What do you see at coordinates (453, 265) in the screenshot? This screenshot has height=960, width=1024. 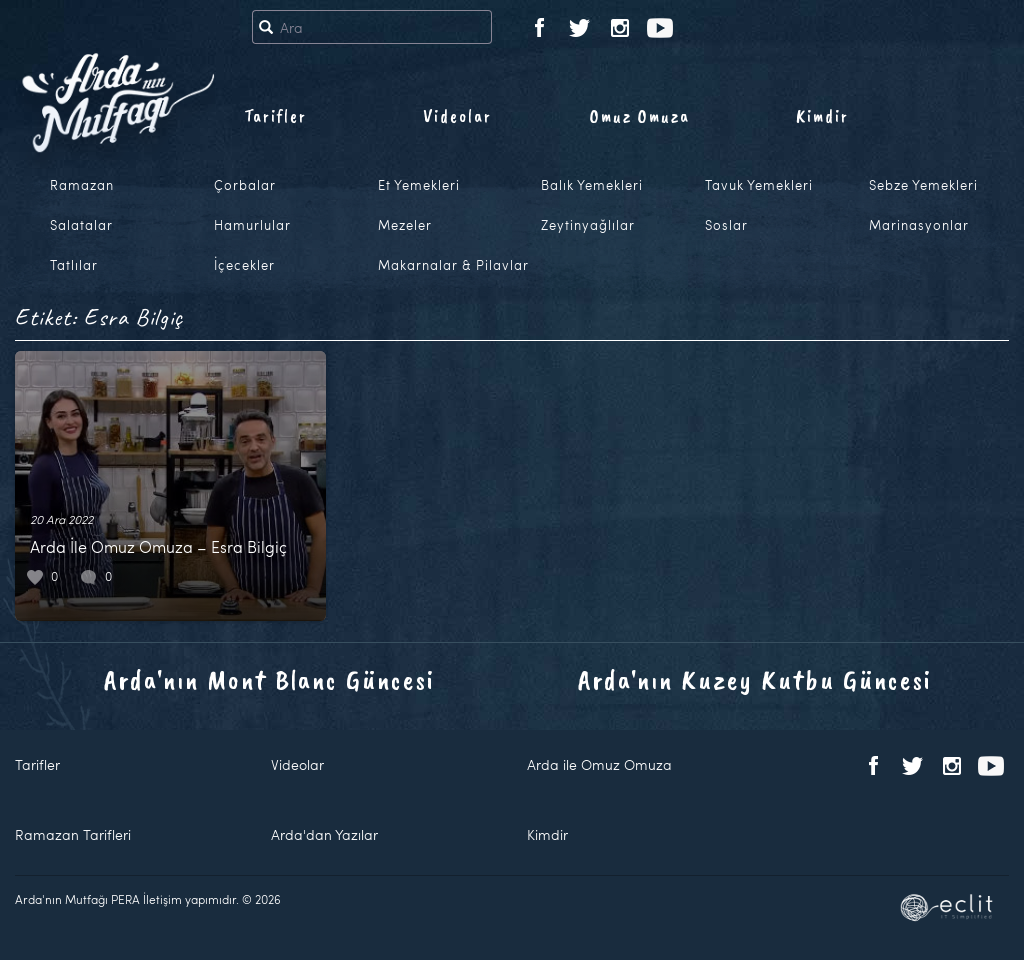 I see `Makarnalar & Pilavlar` at bounding box center [453, 265].